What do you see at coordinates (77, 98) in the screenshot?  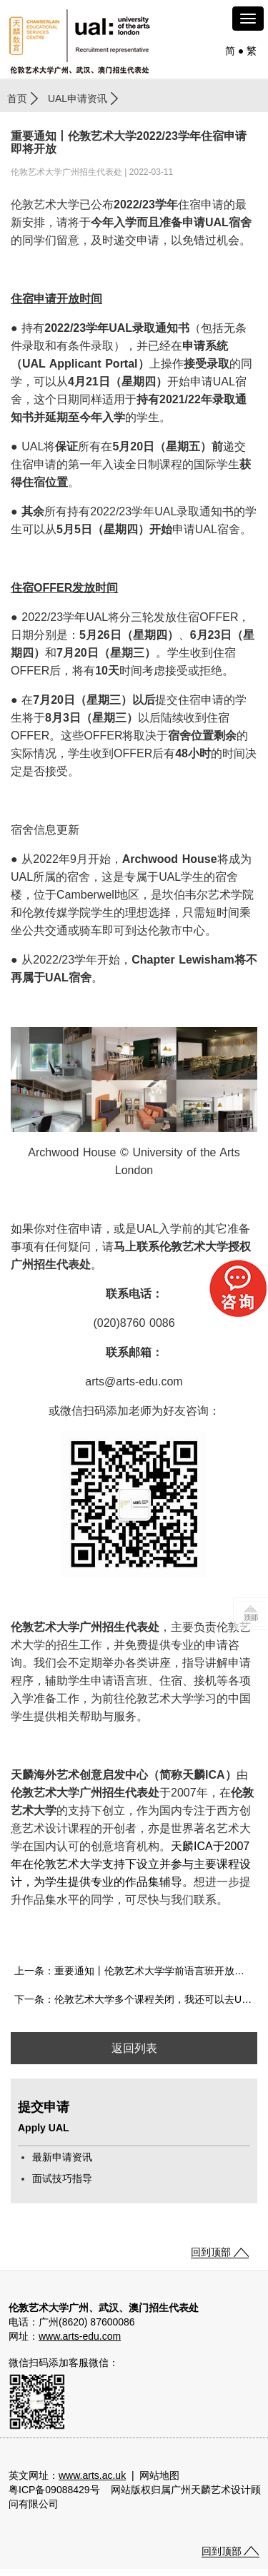 I see `UAL申请资讯` at bounding box center [77, 98].